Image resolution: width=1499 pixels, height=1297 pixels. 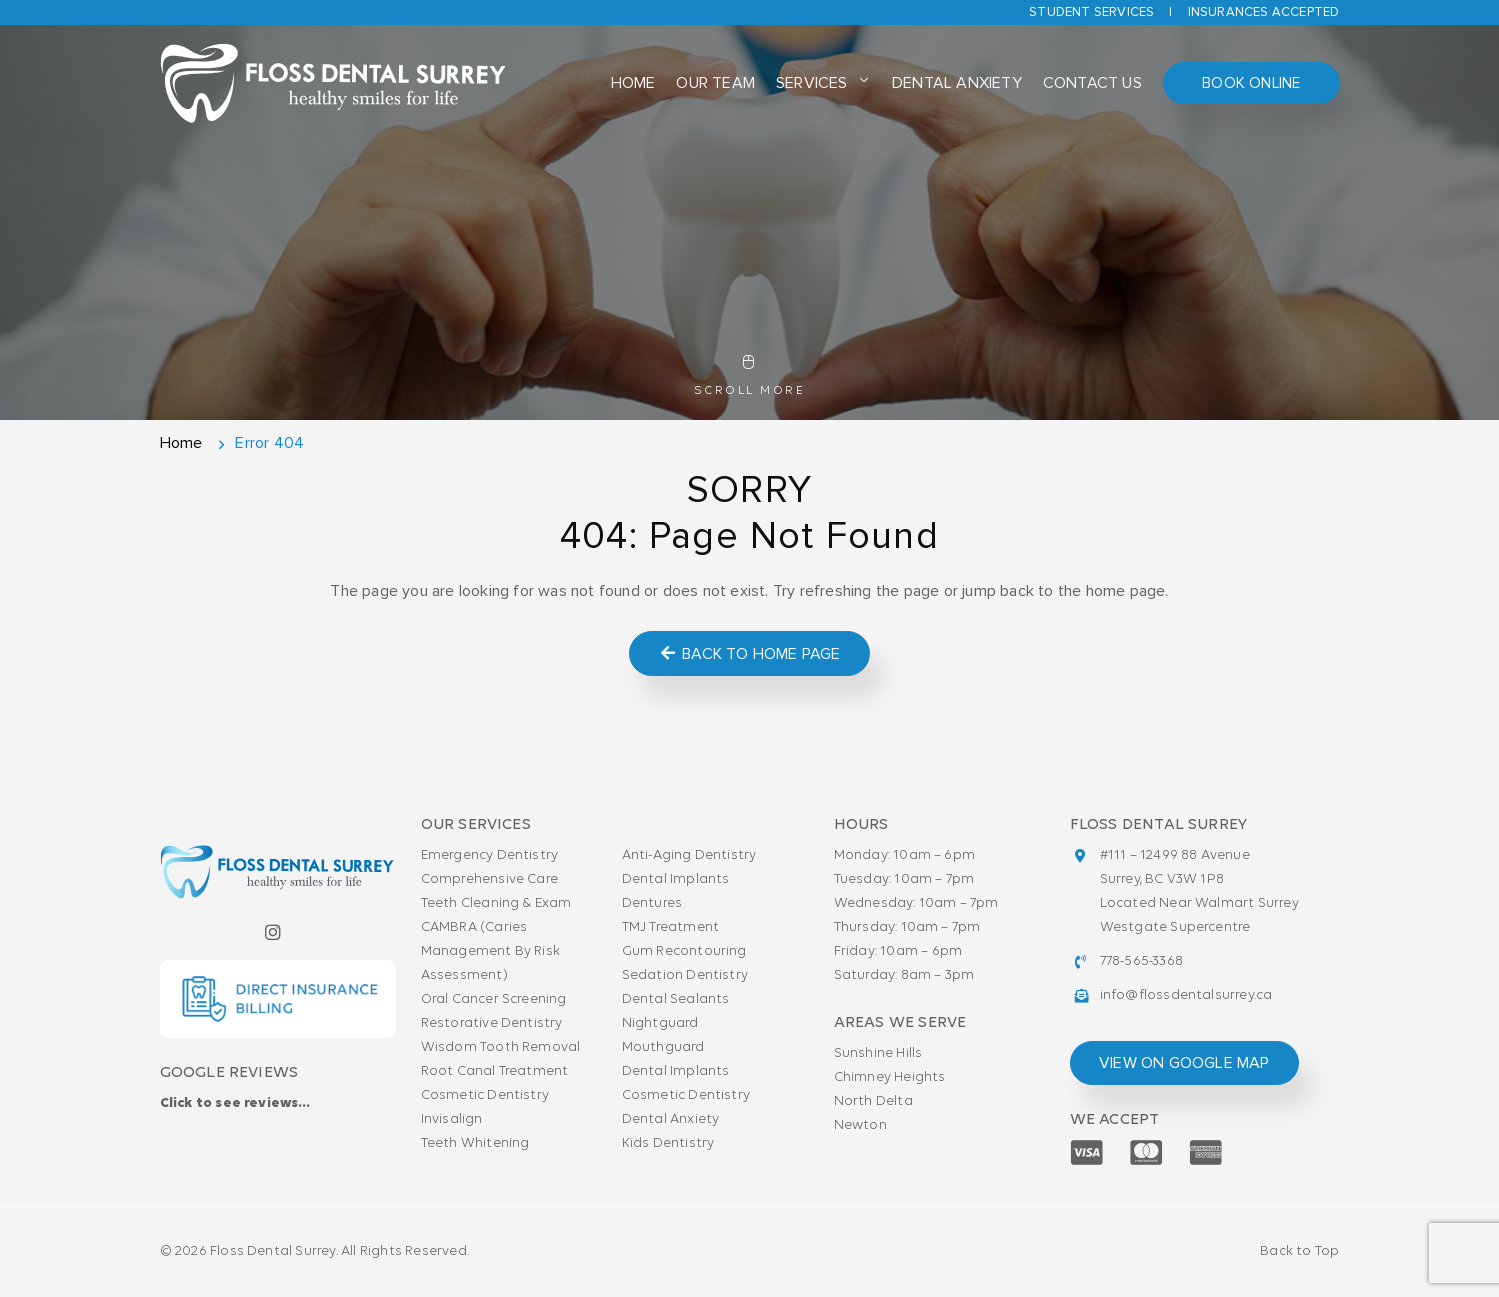 I want to click on Invisalign, so click(x=452, y=1119).